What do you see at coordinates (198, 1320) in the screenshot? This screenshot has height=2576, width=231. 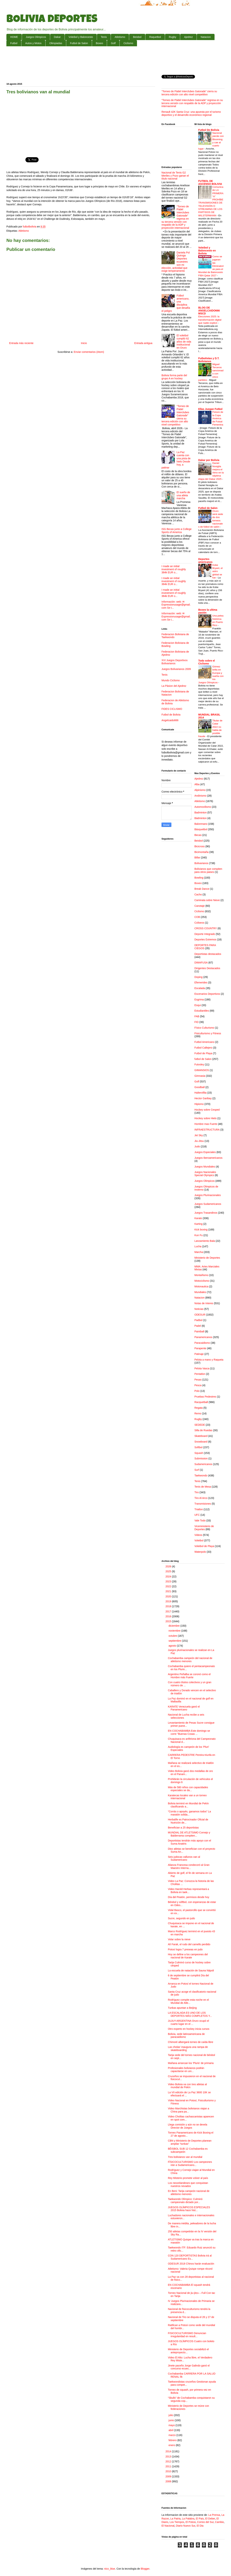 I see `Padbol` at bounding box center [198, 1320].